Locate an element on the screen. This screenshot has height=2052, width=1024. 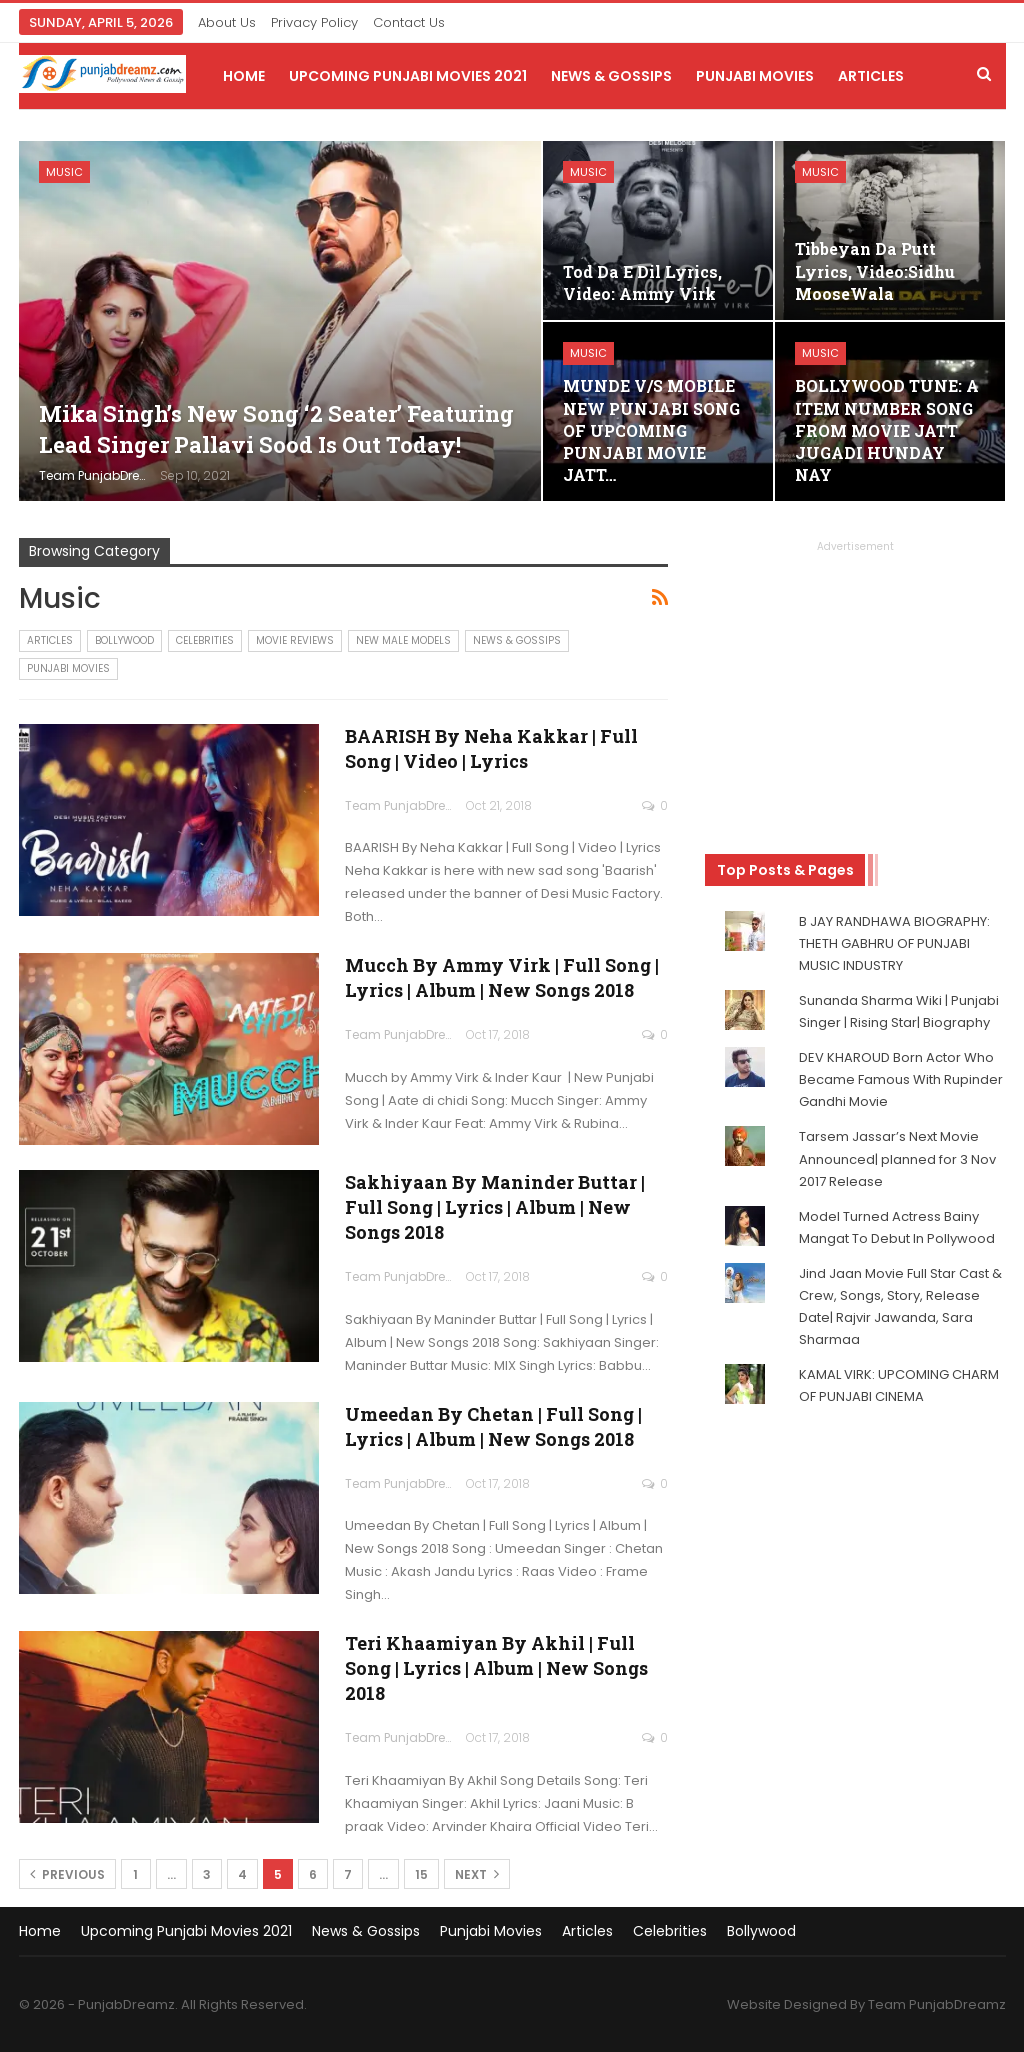
Home is located at coordinates (244, 76).